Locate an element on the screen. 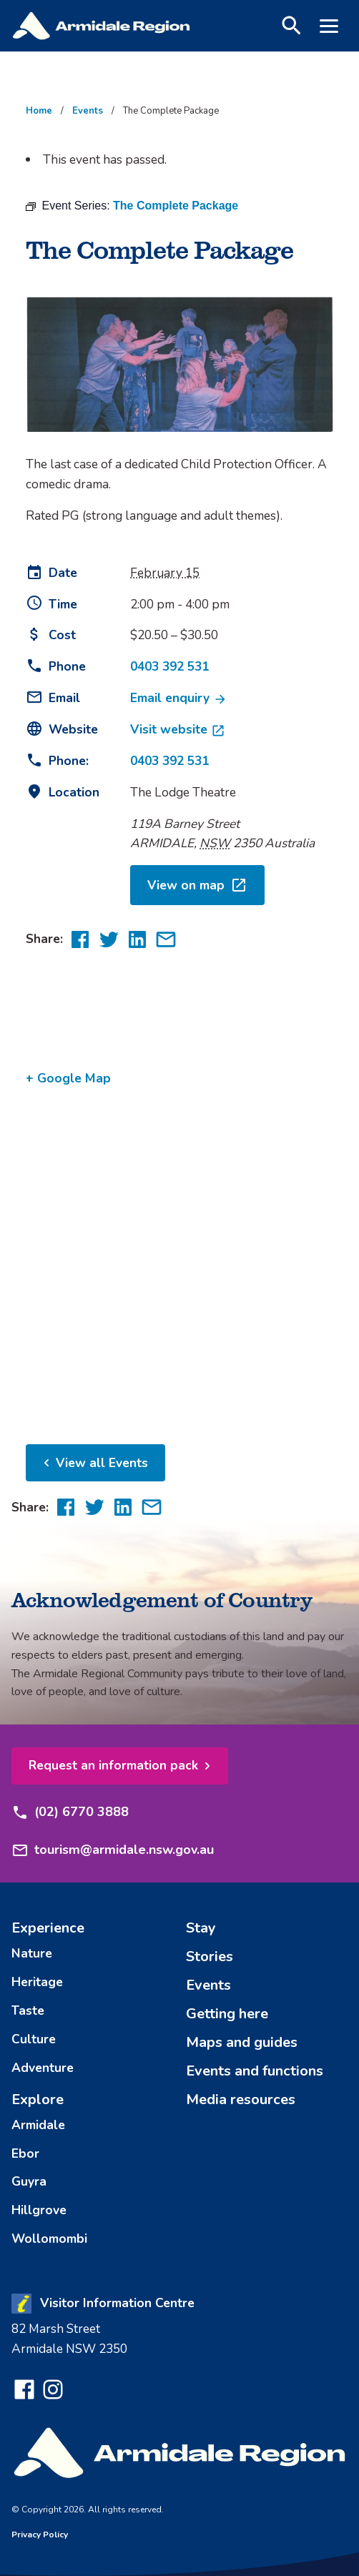 The image size is (359, 2576). (02) 6770 3888 is located at coordinates (70, 1812).